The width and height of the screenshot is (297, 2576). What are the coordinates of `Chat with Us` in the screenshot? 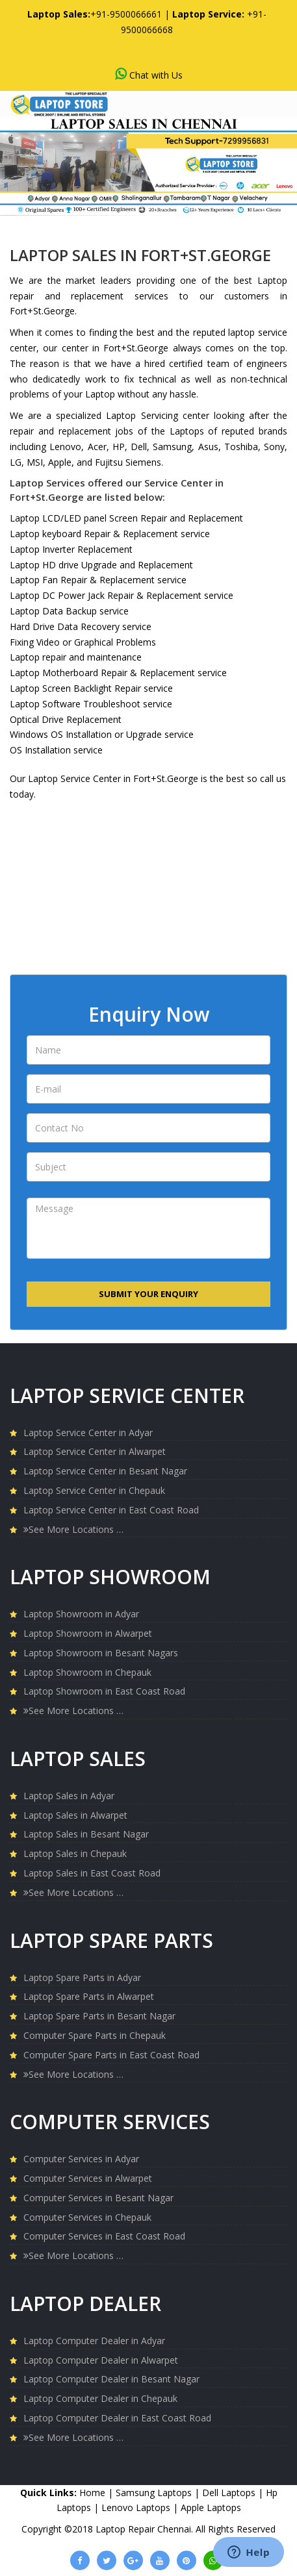 It's located at (149, 74).